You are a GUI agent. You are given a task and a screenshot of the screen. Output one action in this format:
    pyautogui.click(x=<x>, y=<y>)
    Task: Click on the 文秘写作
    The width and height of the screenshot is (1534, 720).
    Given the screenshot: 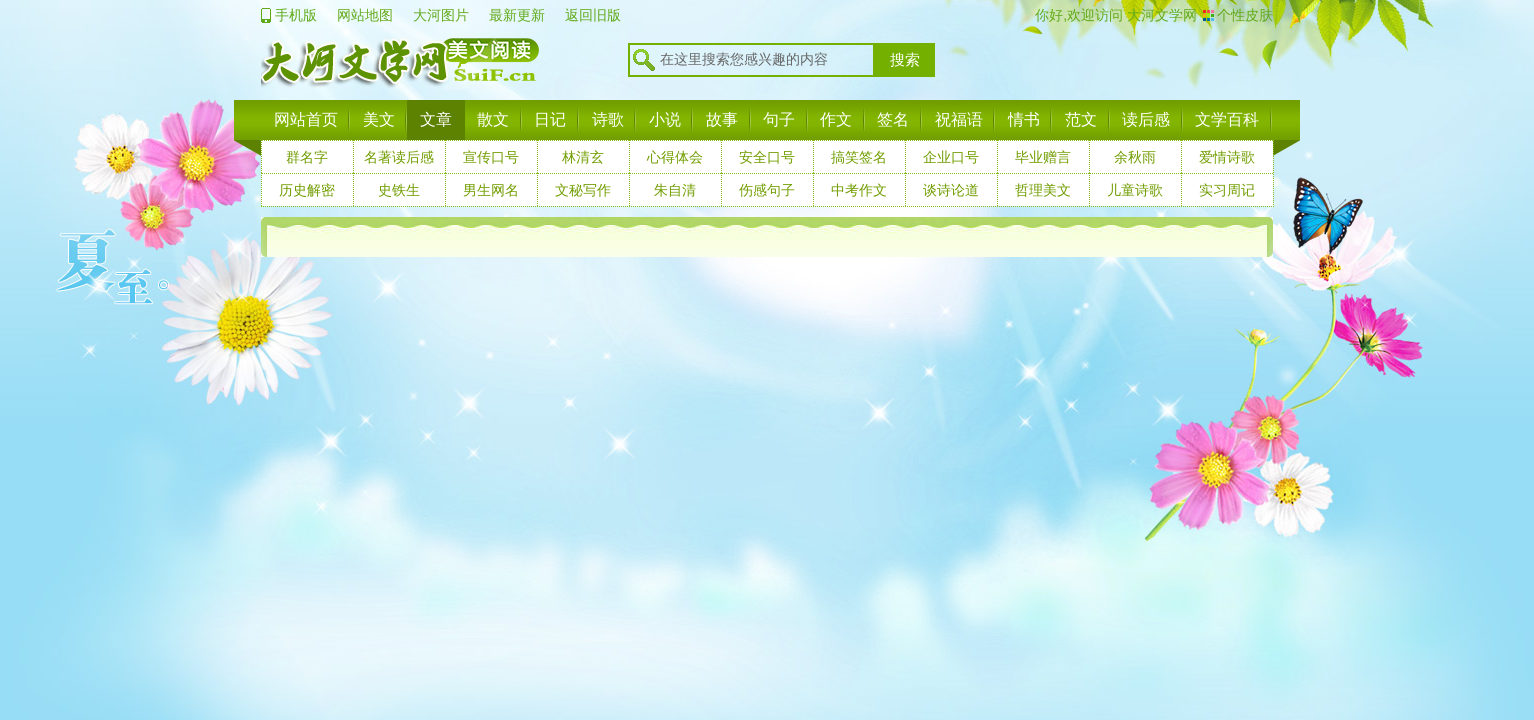 What is the action you would take?
    pyautogui.click(x=583, y=190)
    